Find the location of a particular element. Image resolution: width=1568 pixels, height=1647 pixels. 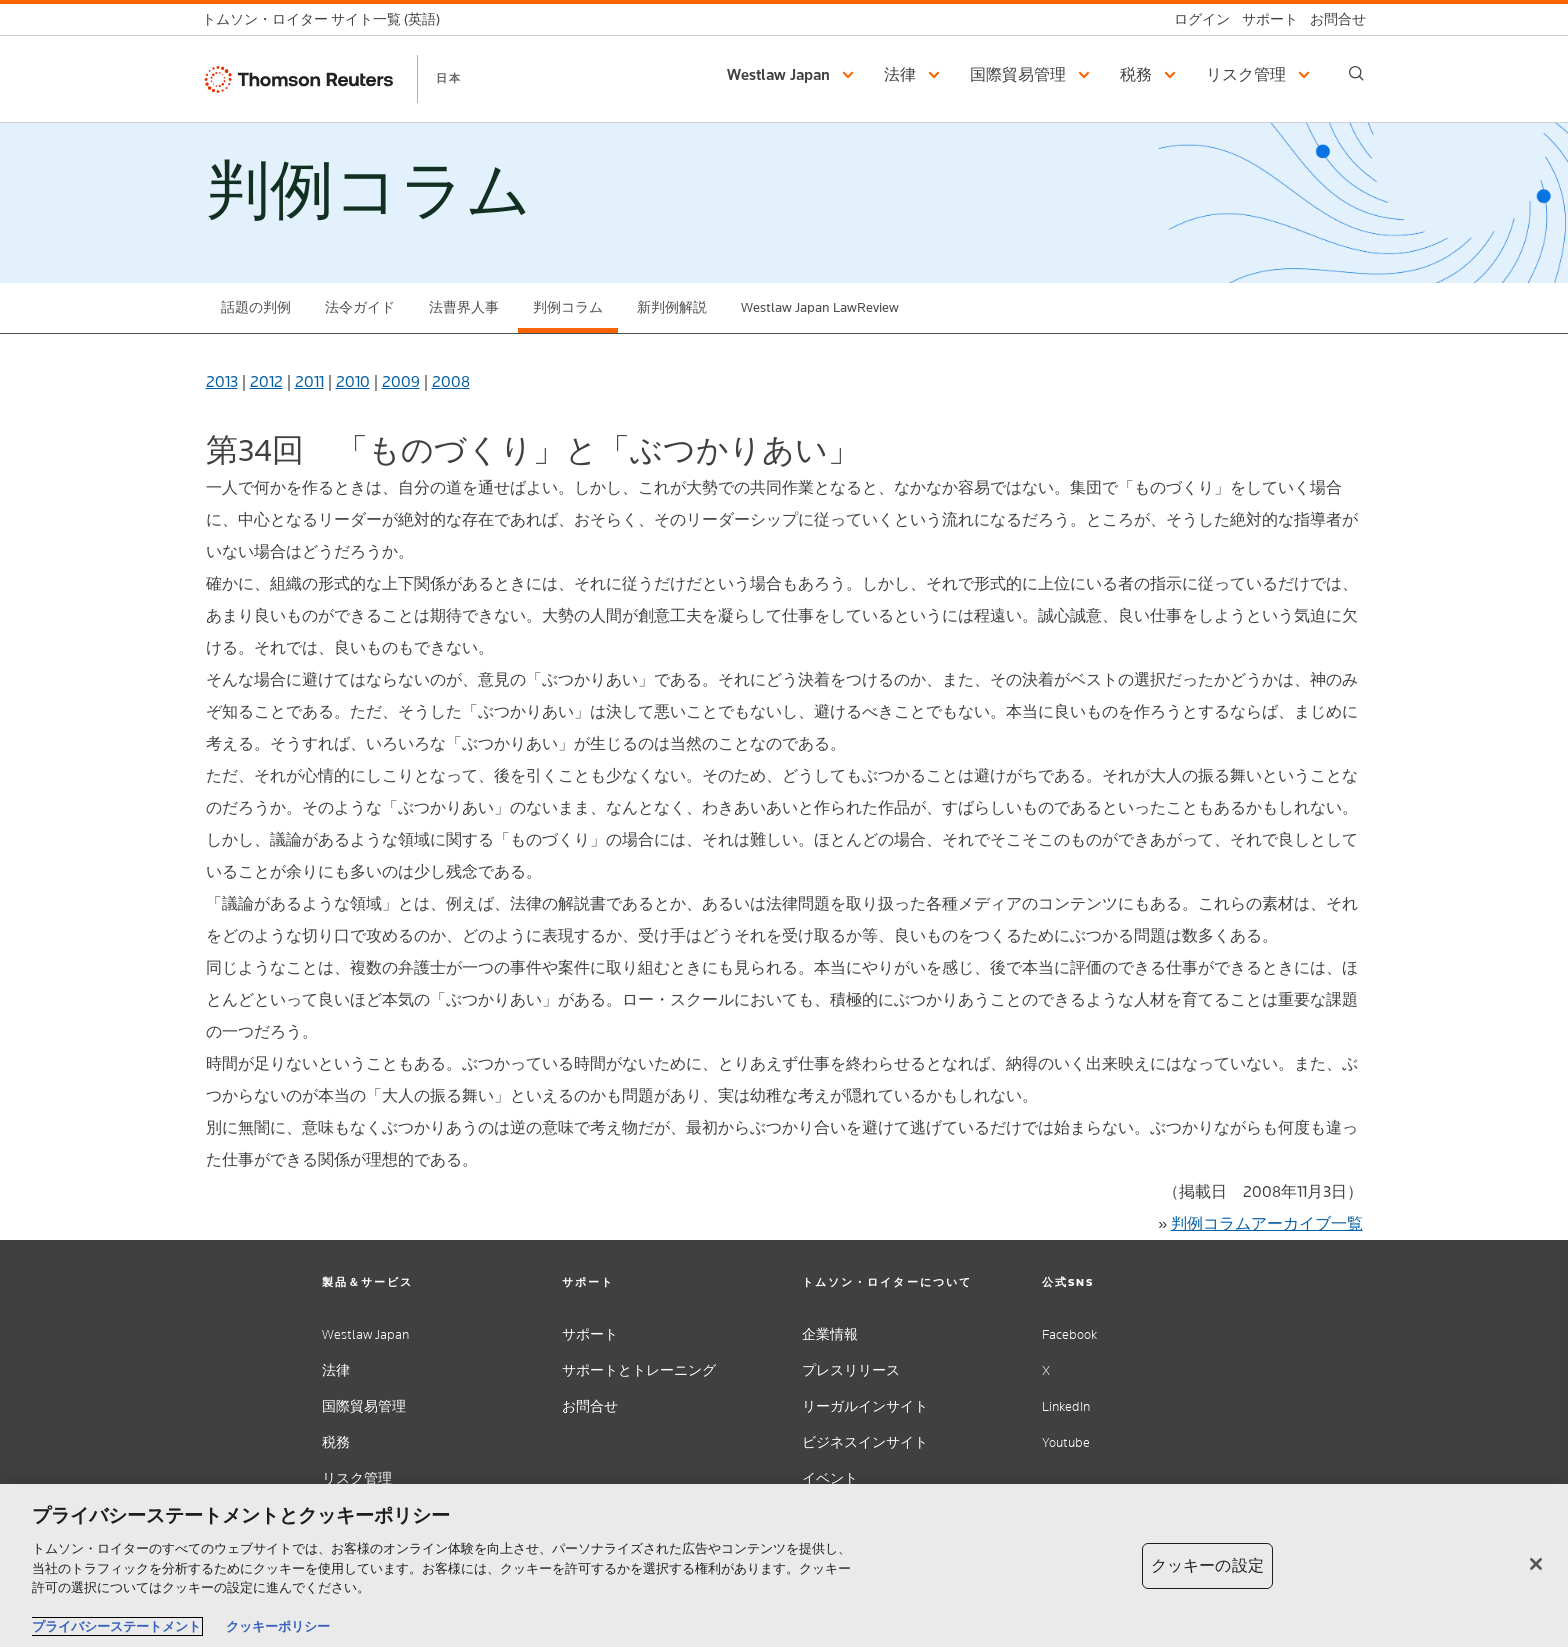

[ログイン] is located at coordinates (1196, 19).